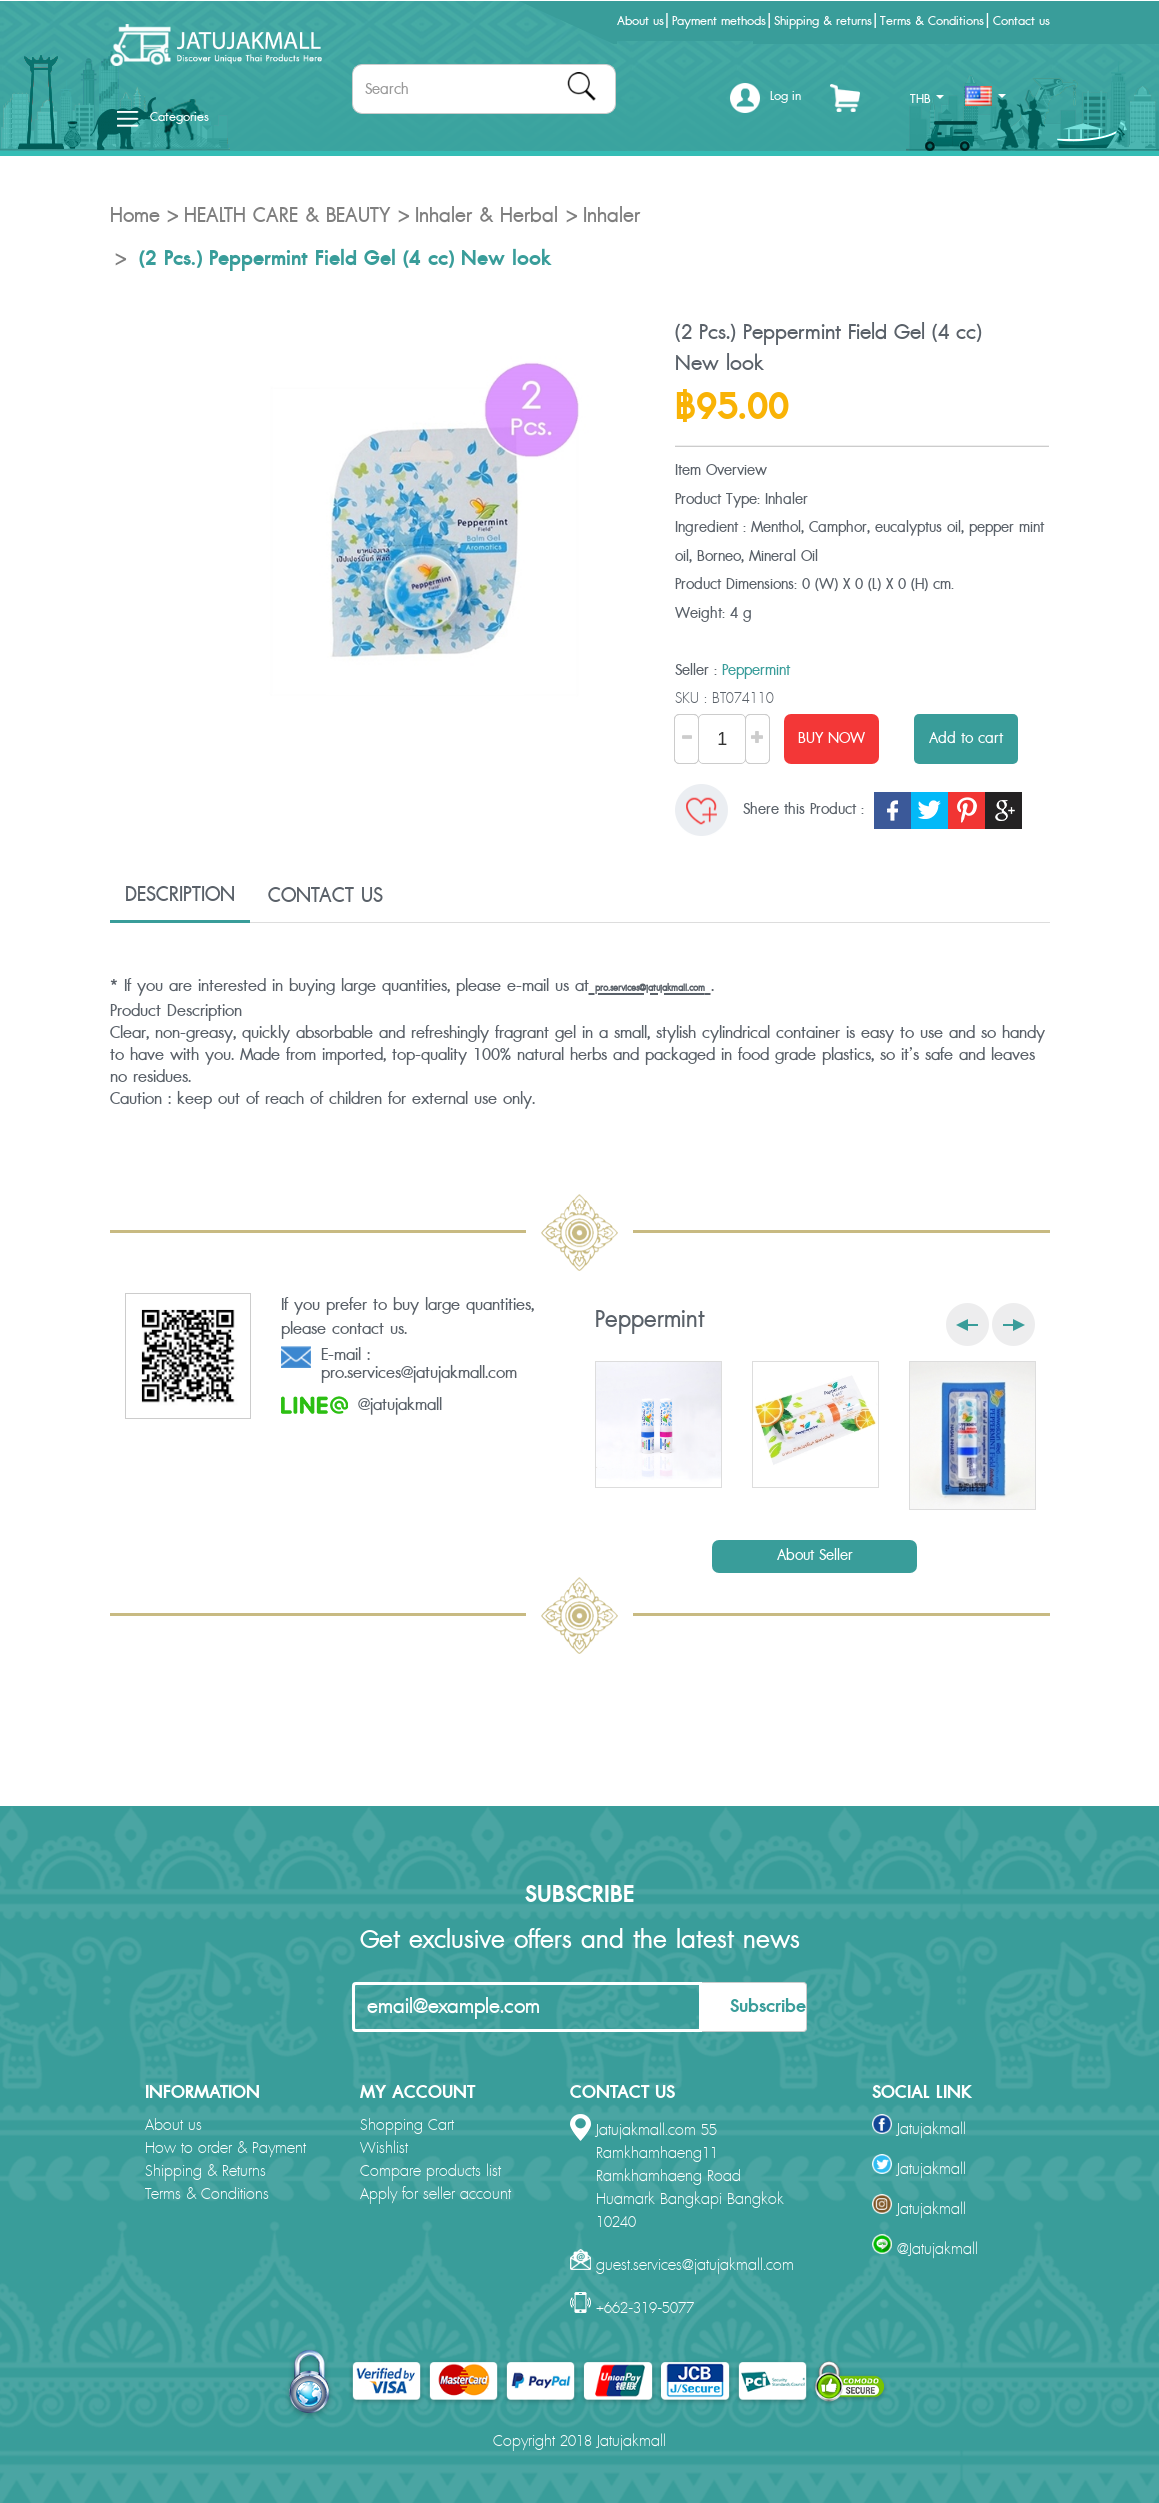 This screenshot has height=2503, width=1159. What do you see at coordinates (1021, 21) in the screenshot?
I see `Contact us` at bounding box center [1021, 21].